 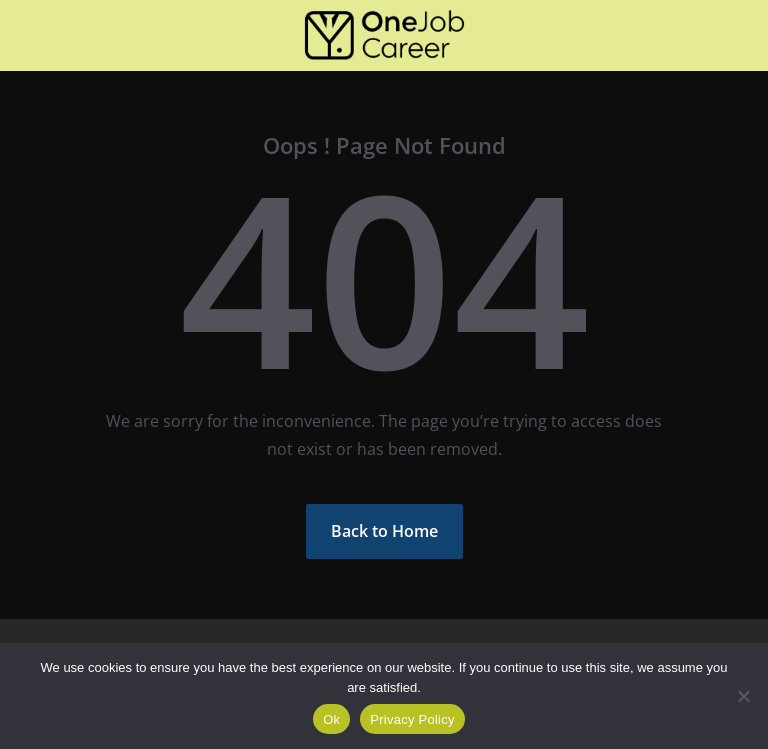 What do you see at coordinates (743, 696) in the screenshot?
I see `[Não]` at bounding box center [743, 696].